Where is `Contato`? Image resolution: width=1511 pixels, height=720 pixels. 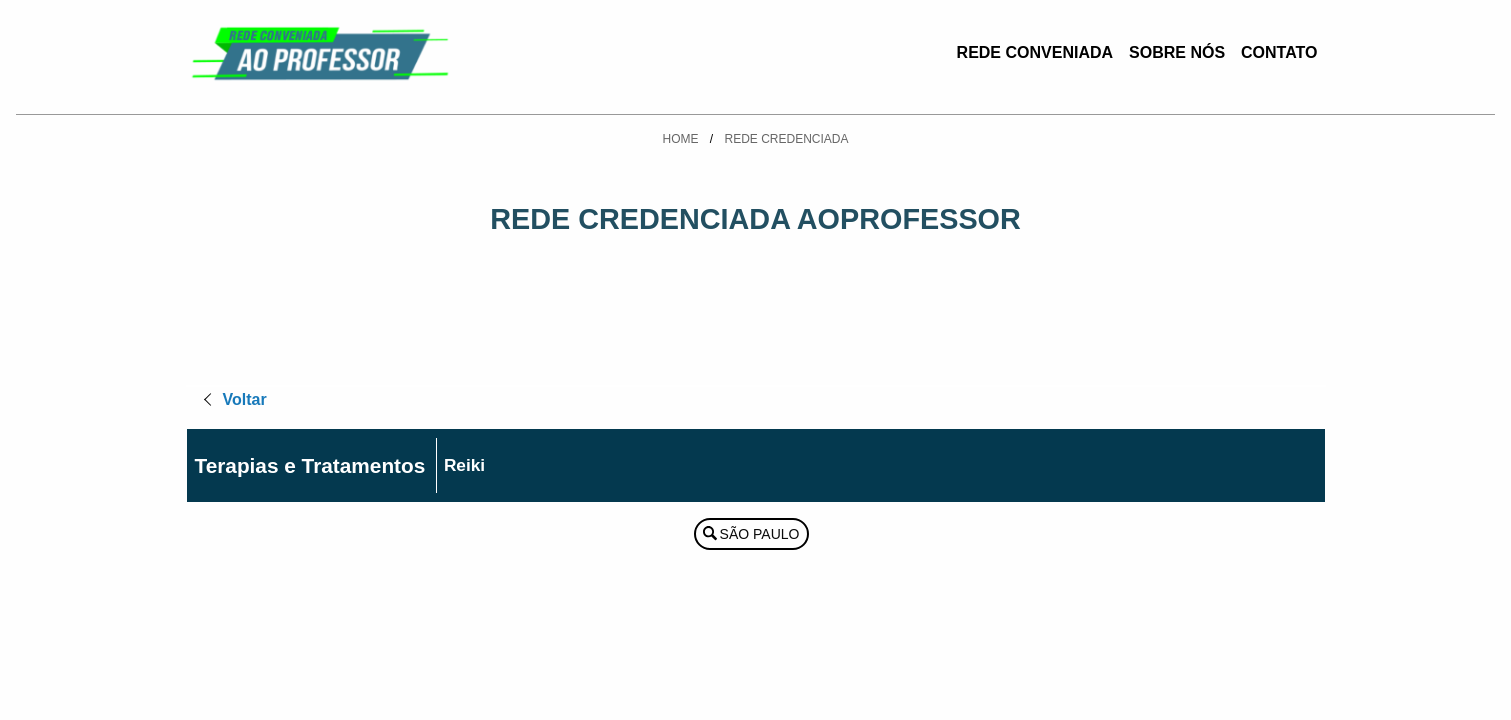 Contato is located at coordinates (1279, 52).